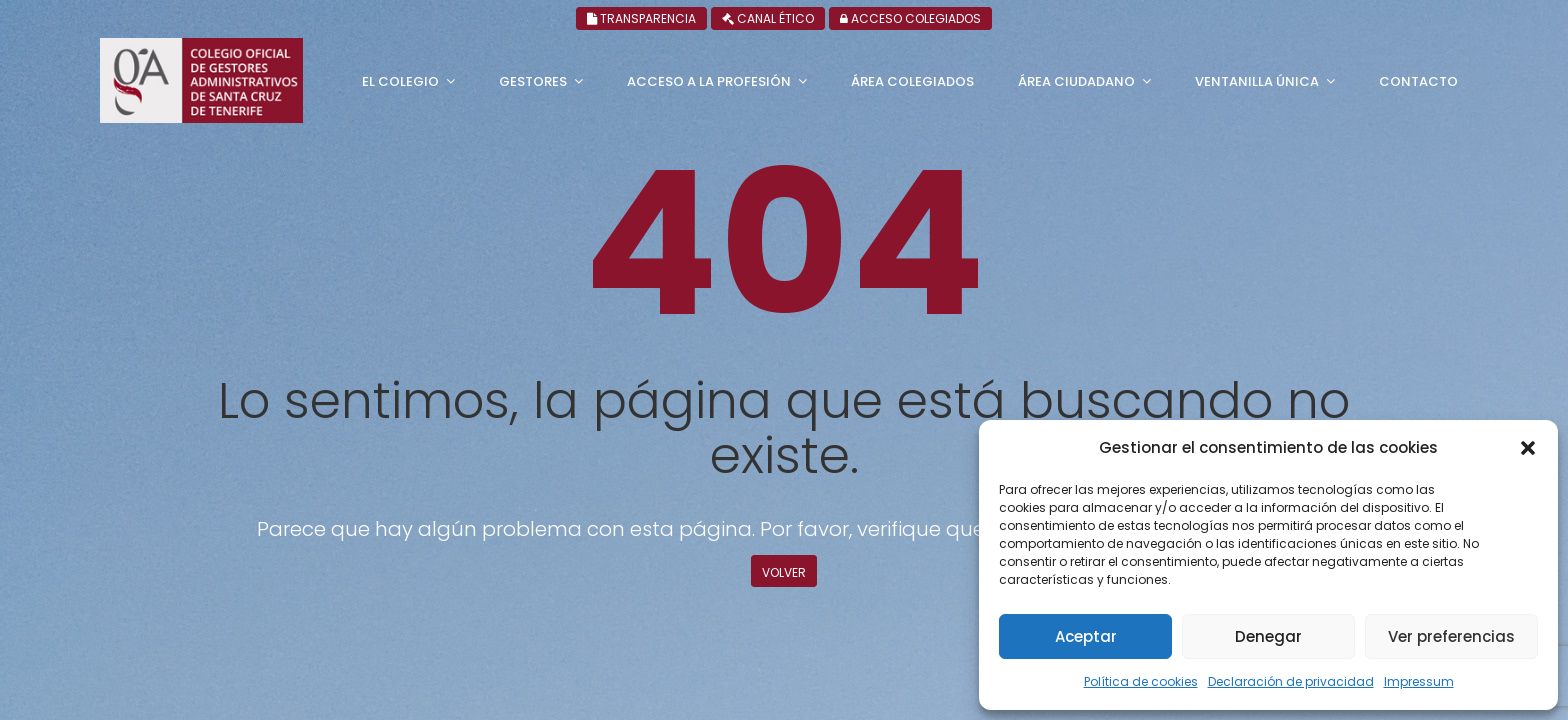 This screenshot has height=720, width=1568. What do you see at coordinates (784, 572) in the screenshot?
I see `Volver` at bounding box center [784, 572].